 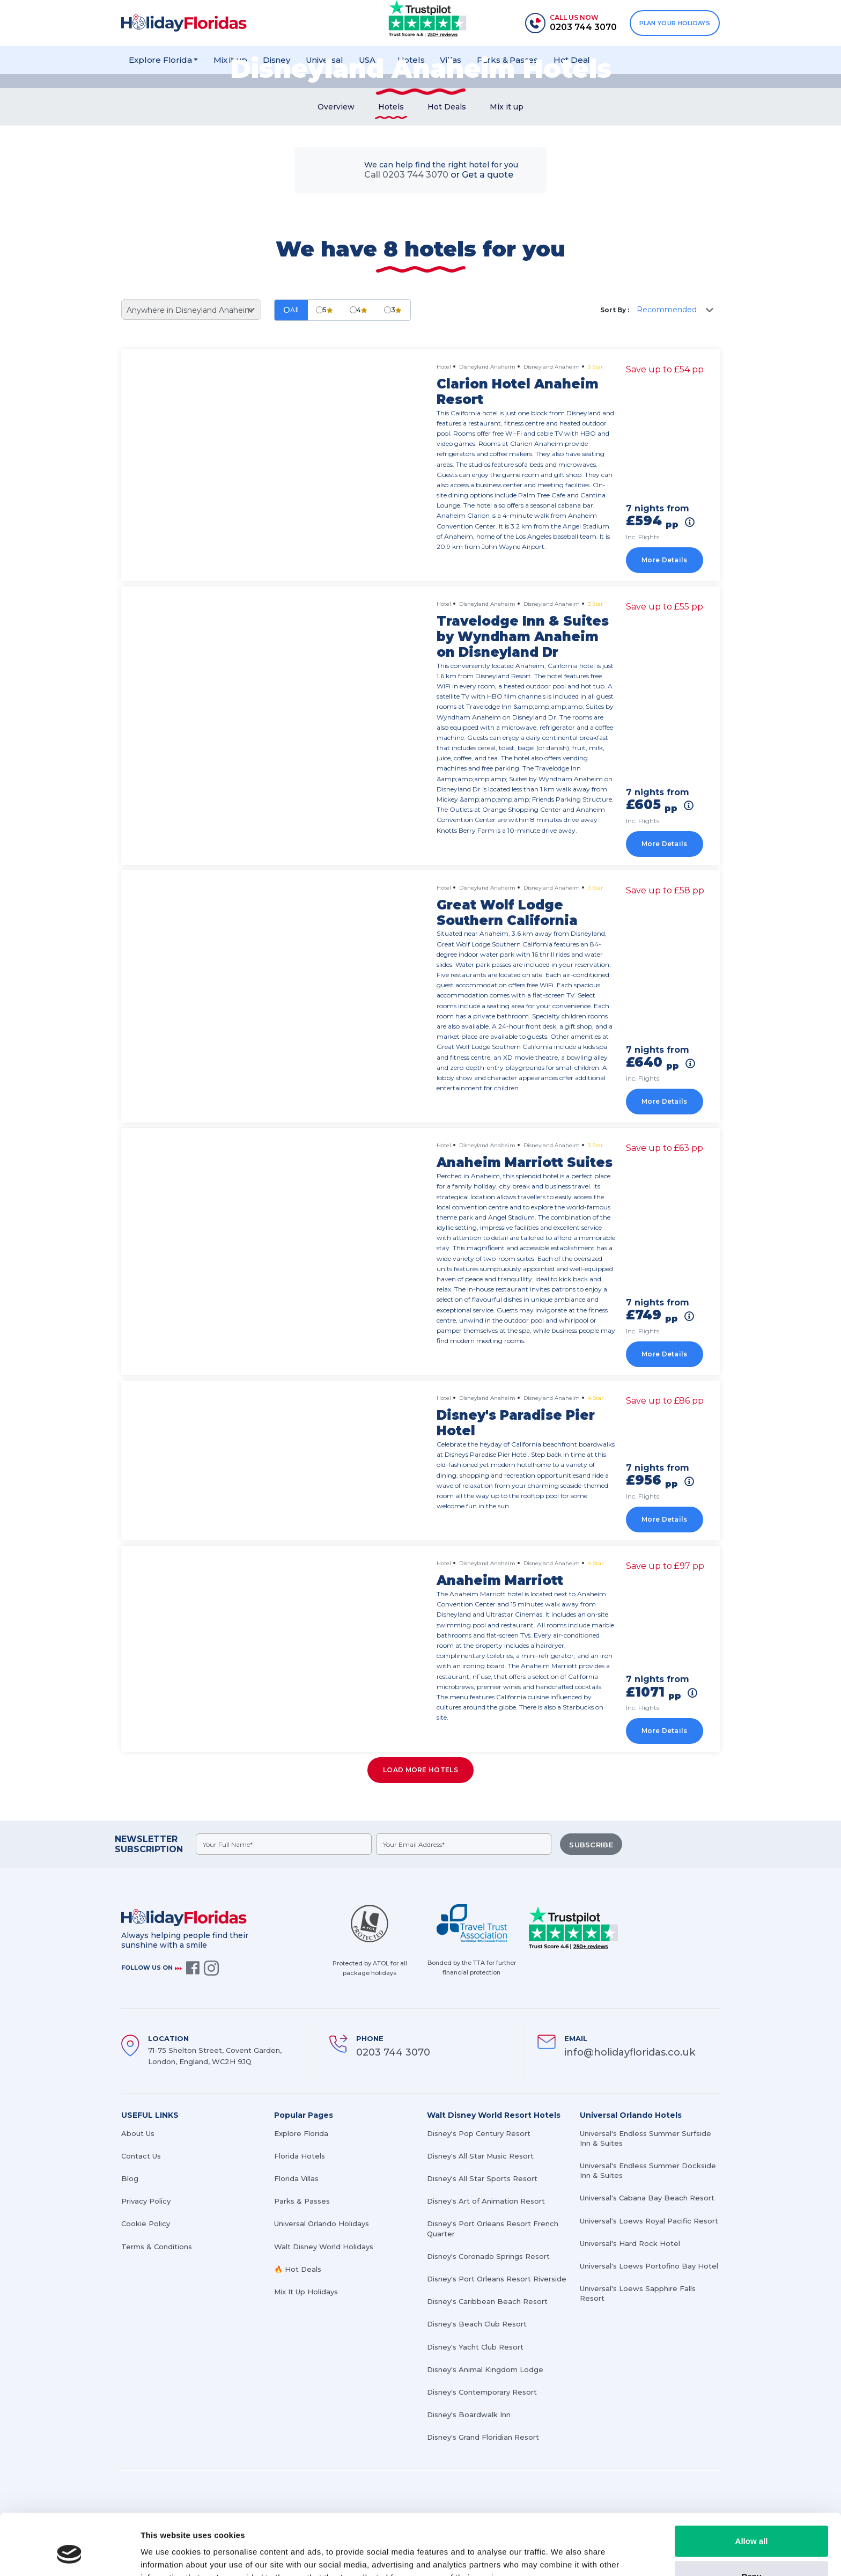 I want to click on All, so click(x=291, y=310).